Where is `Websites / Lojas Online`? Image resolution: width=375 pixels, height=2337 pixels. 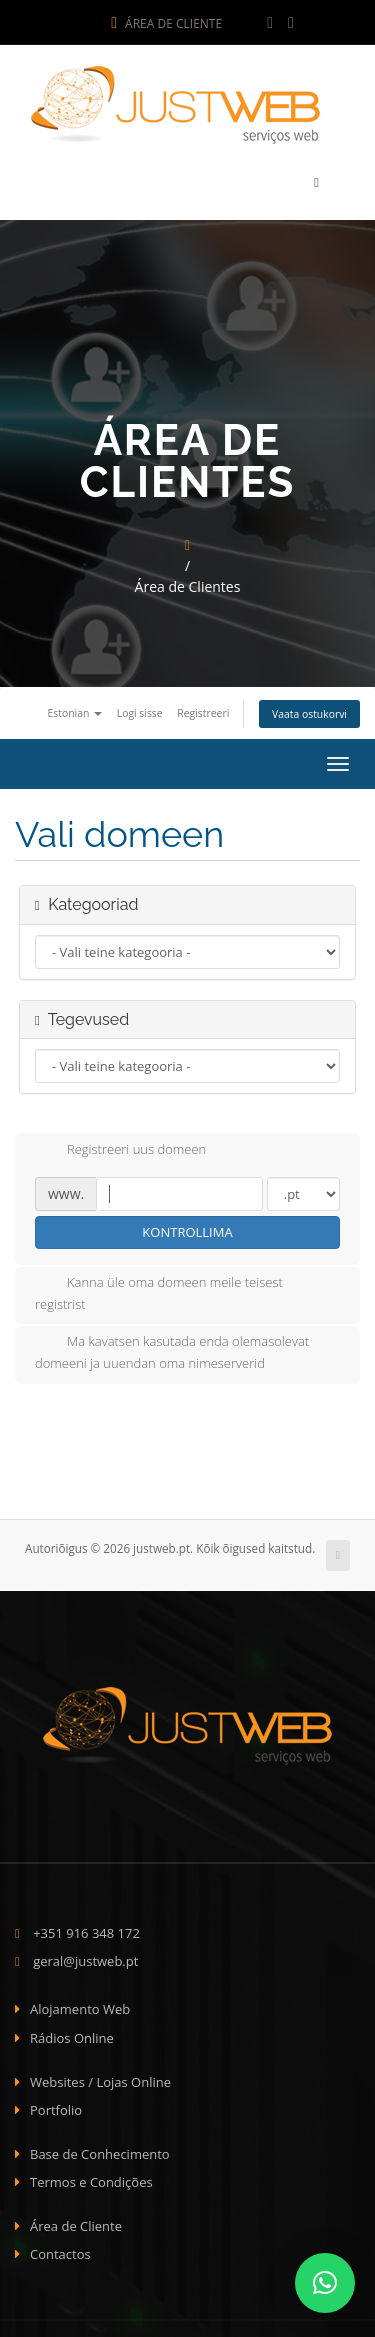 Websites / Lojas Online is located at coordinates (100, 2076).